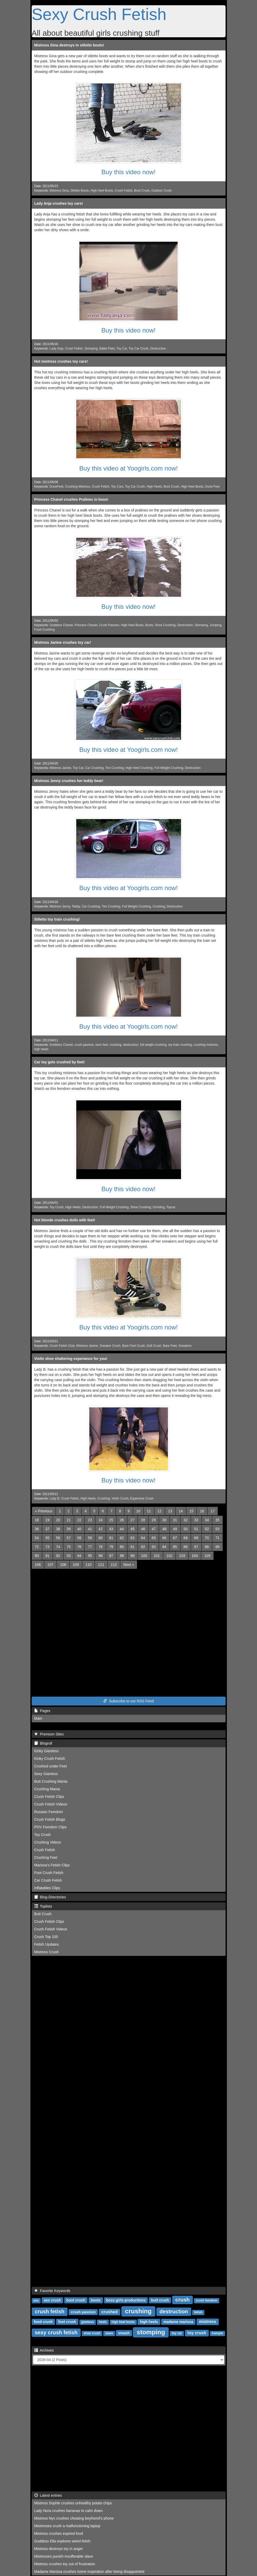 This screenshot has width=257, height=2576. What do you see at coordinates (37, 1556) in the screenshot?
I see `90` at bounding box center [37, 1556].